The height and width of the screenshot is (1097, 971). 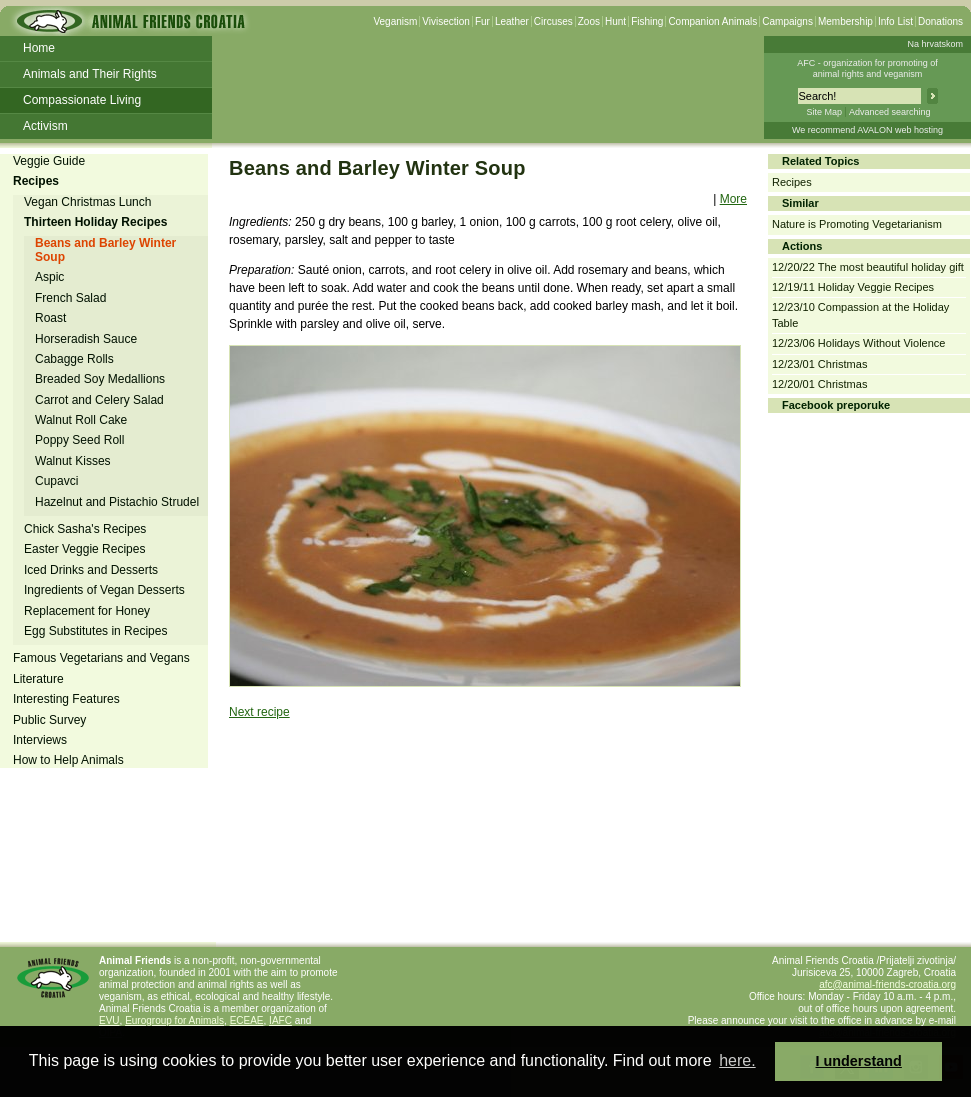 What do you see at coordinates (935, 44) in the screenshot?
I see `Na hrvatskom` at bounding box center [935, 44].